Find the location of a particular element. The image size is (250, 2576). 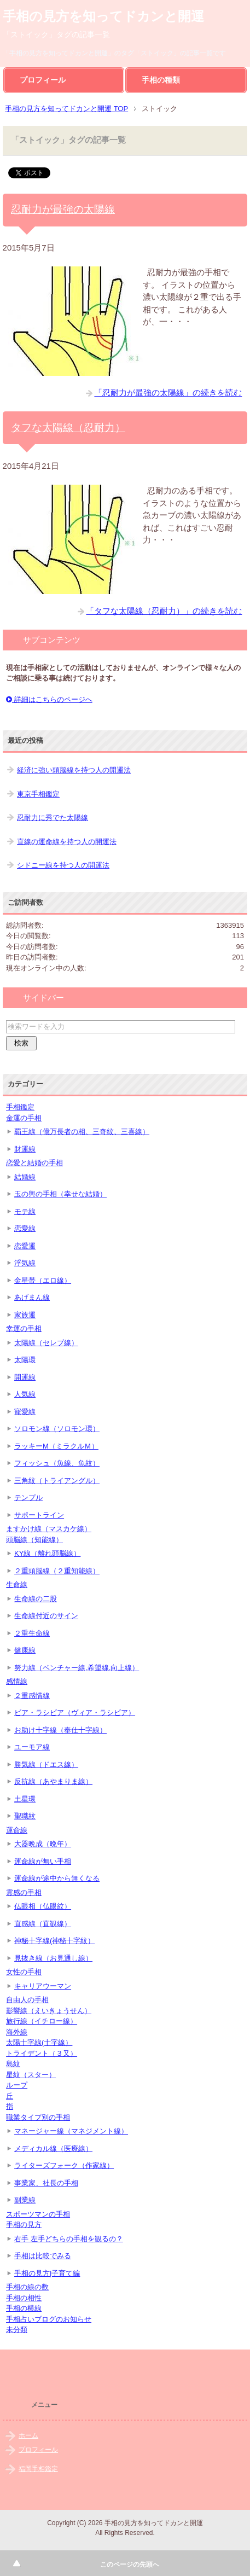

モテ線 is located at coordinates (25, 1211).